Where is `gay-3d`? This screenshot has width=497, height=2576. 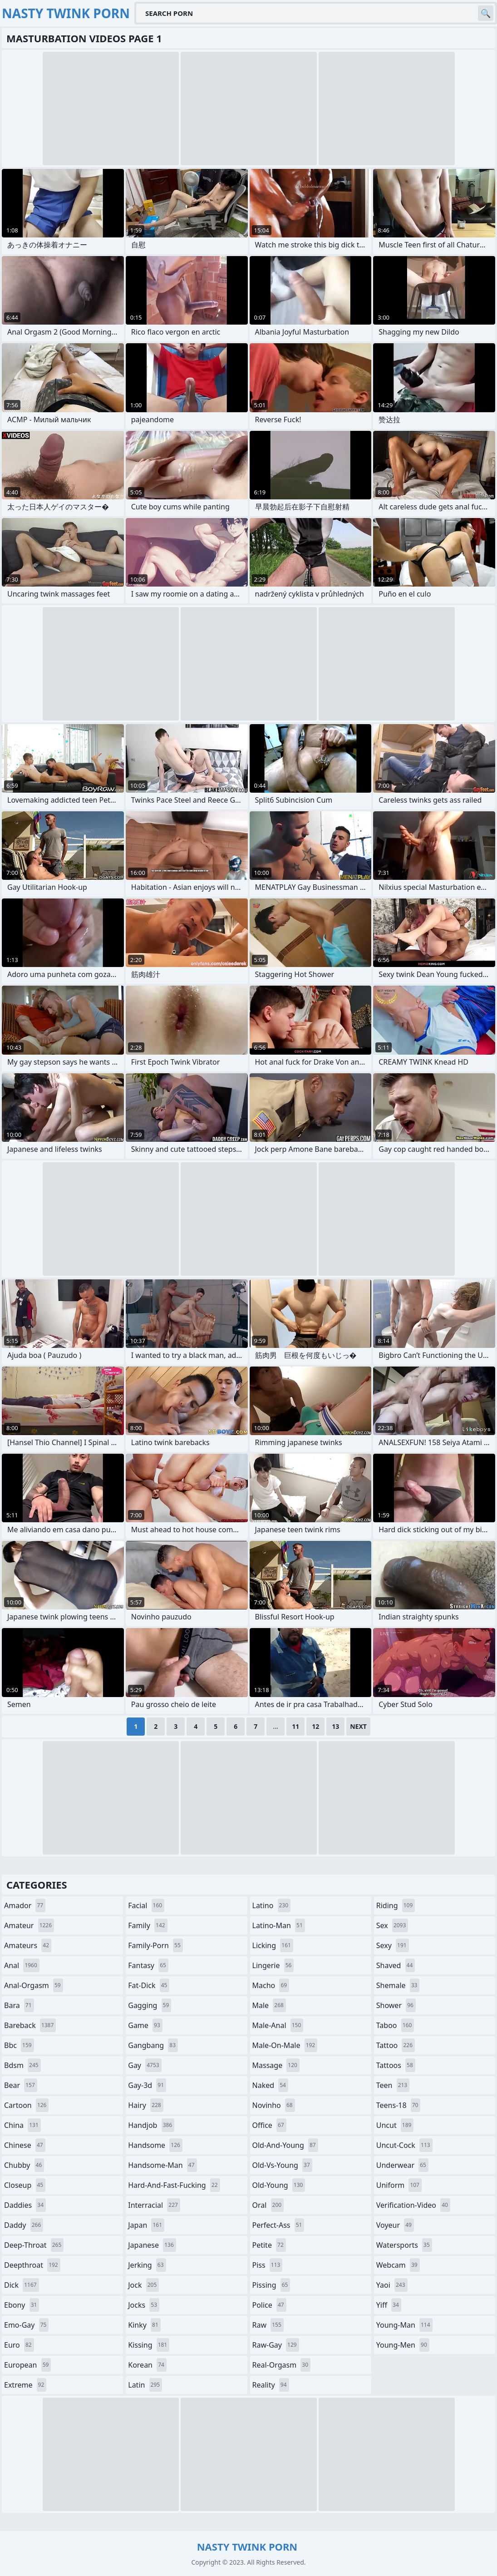 gay-3d is located at coordinates (147, 2085).